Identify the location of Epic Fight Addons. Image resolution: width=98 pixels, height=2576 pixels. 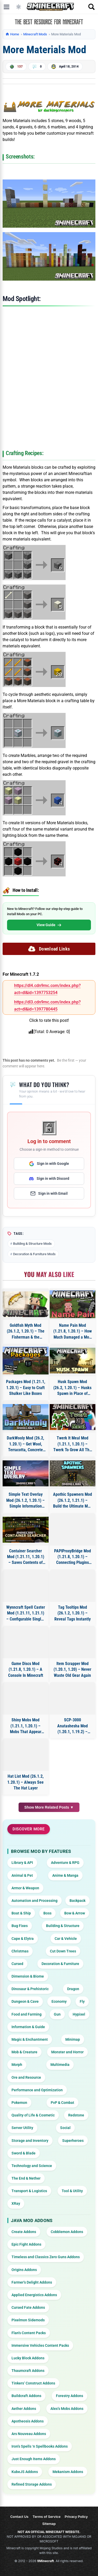
(26, 2244).